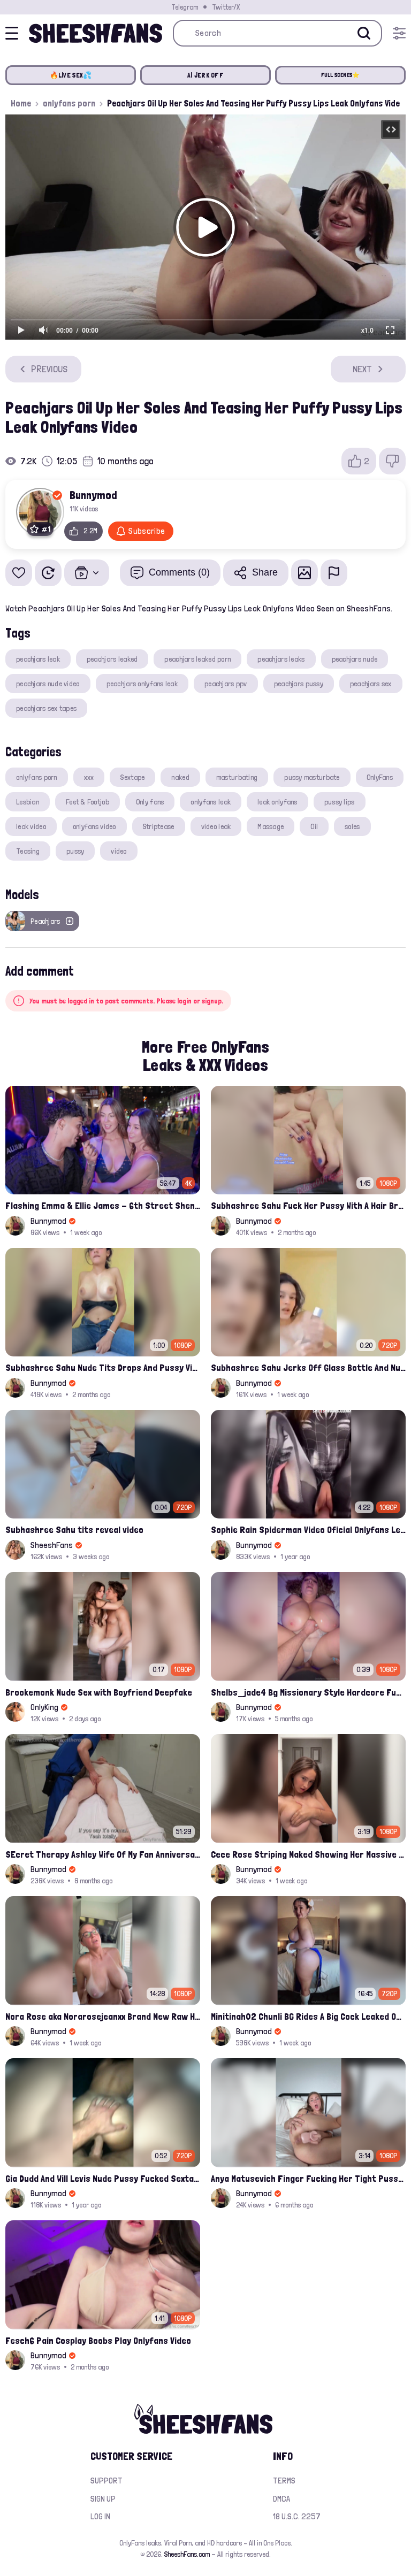 The image size is (411, 2576). What do you see at coordinates (298, 683) in the screenshot?
I see `peachjars pussy` at bounding box center [298, 683].